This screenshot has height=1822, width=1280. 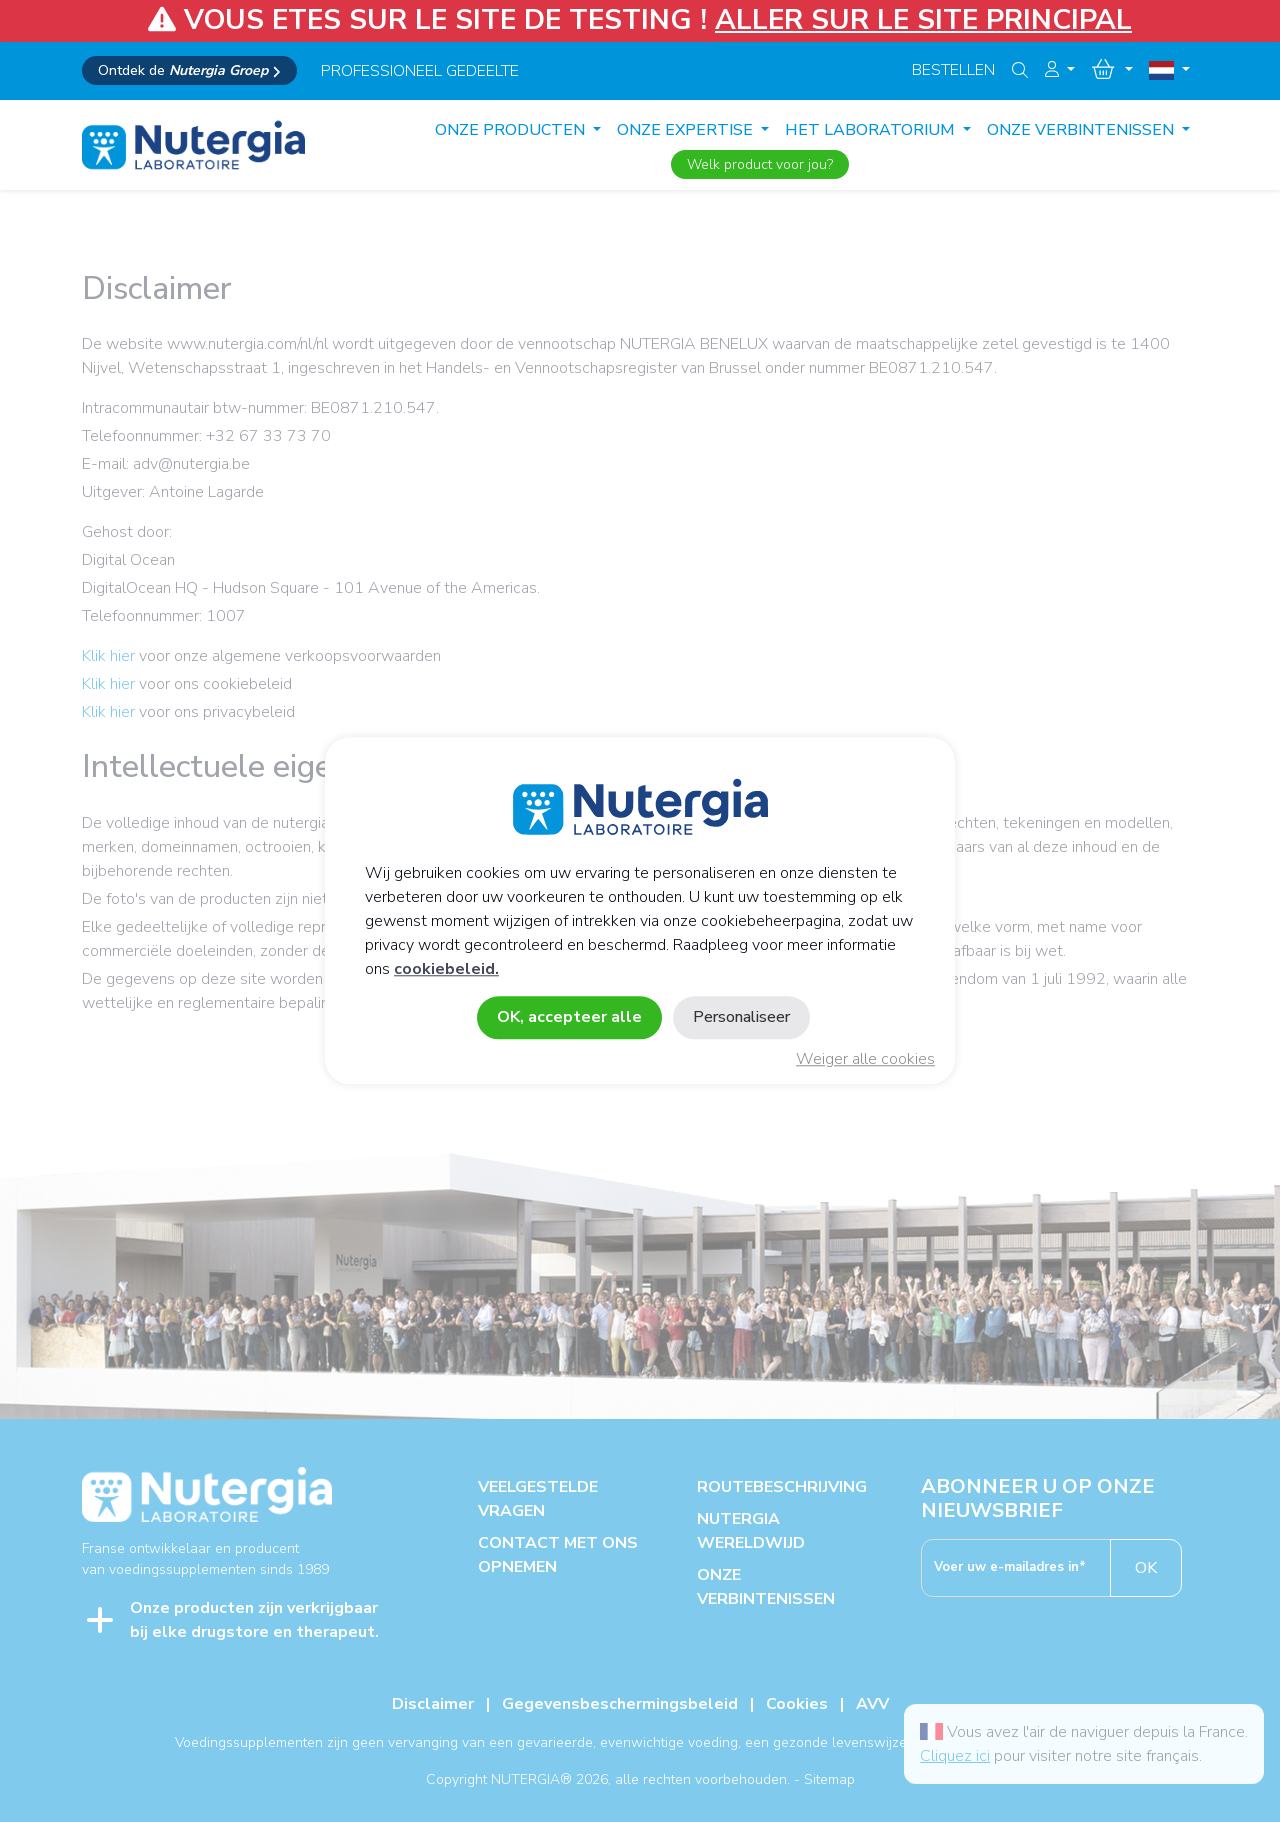 What do you see at coordinates (687, 130) in the screenshot?
I see `ONZE EXPERTISE [button]` at bounding box center [687, 130].